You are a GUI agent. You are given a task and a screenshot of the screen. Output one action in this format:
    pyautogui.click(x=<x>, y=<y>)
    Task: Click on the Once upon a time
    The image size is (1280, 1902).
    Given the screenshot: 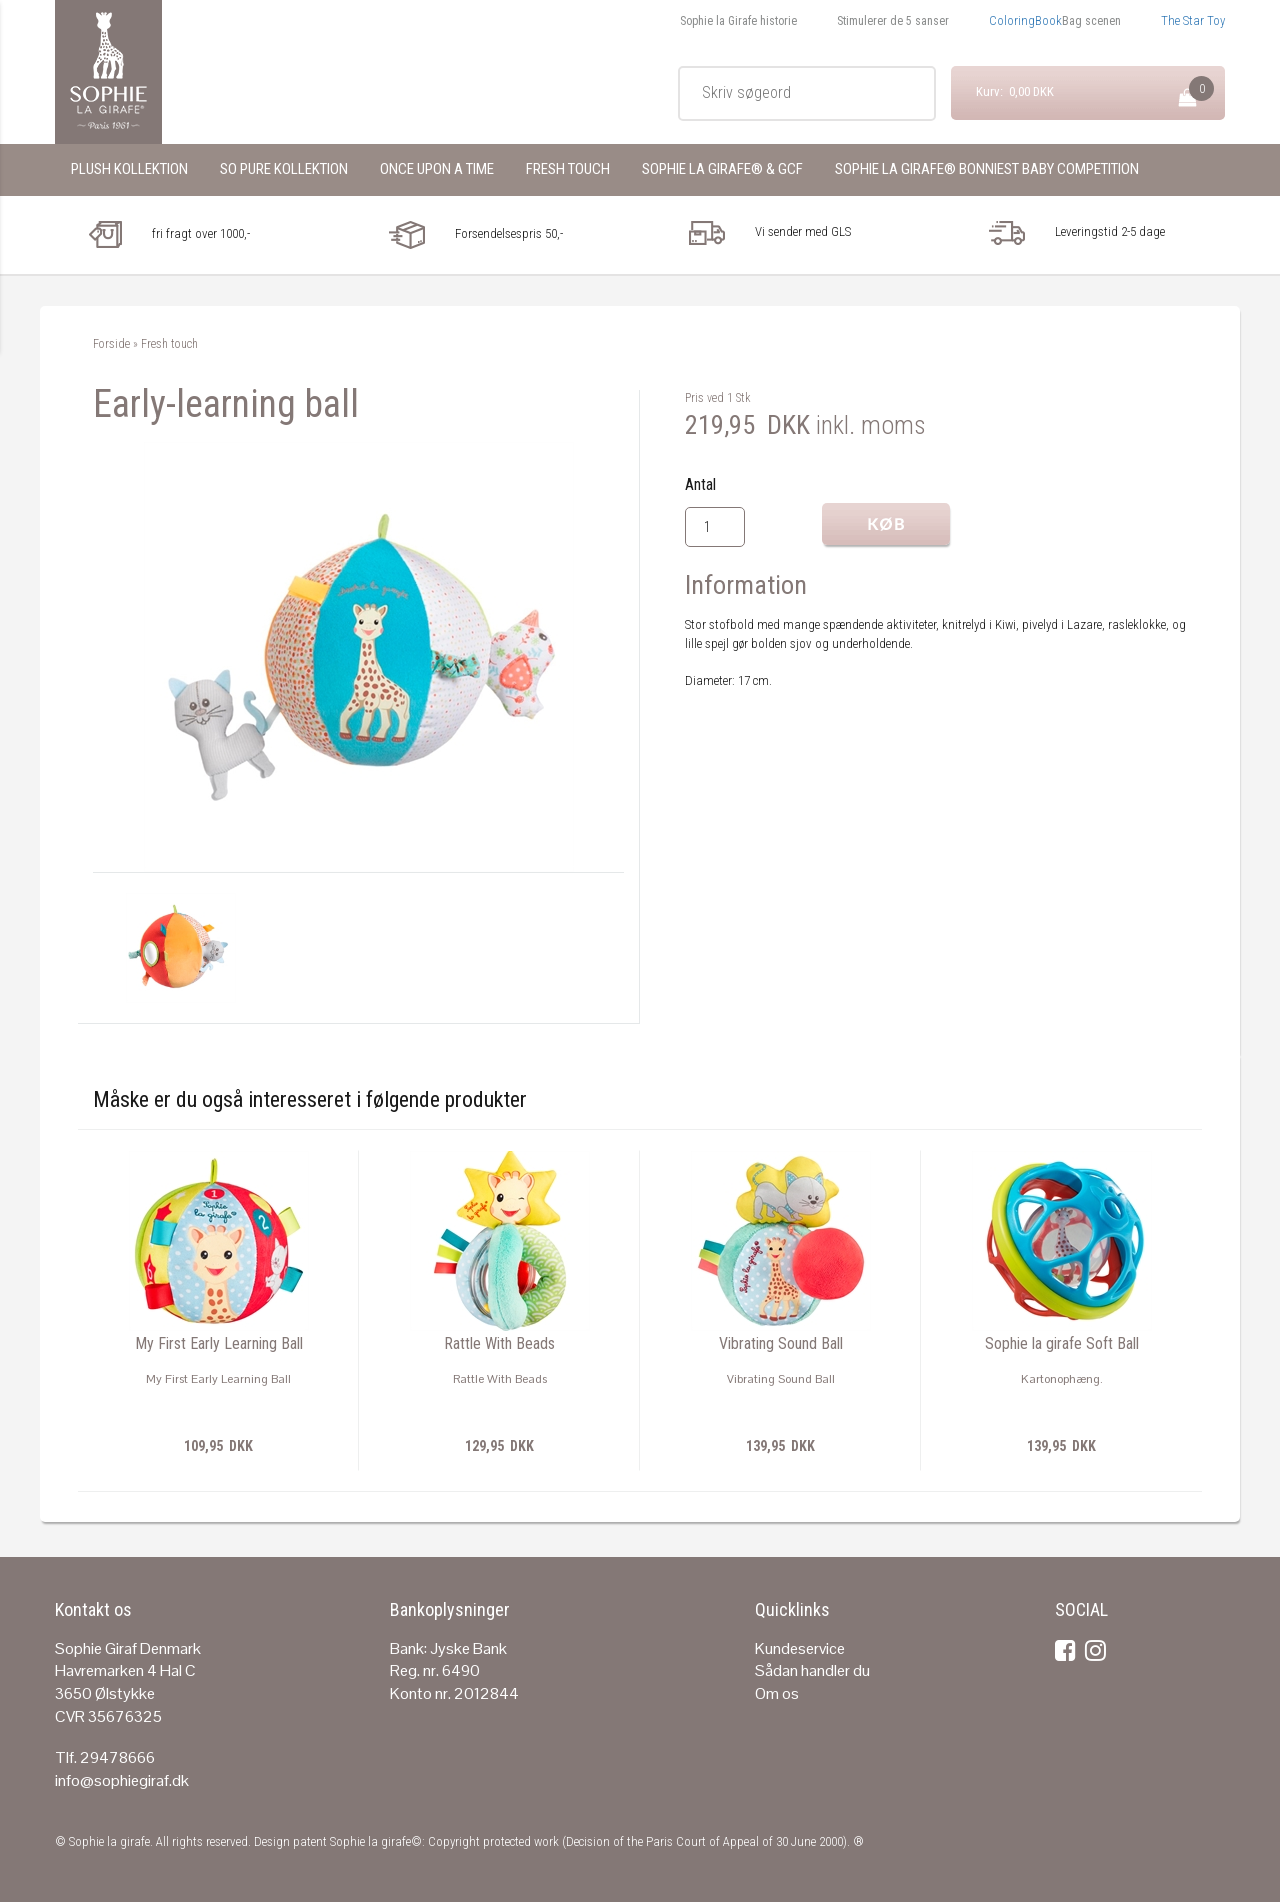 What is the action you would take?
    pyautogui.click(x=437, y=169)
    